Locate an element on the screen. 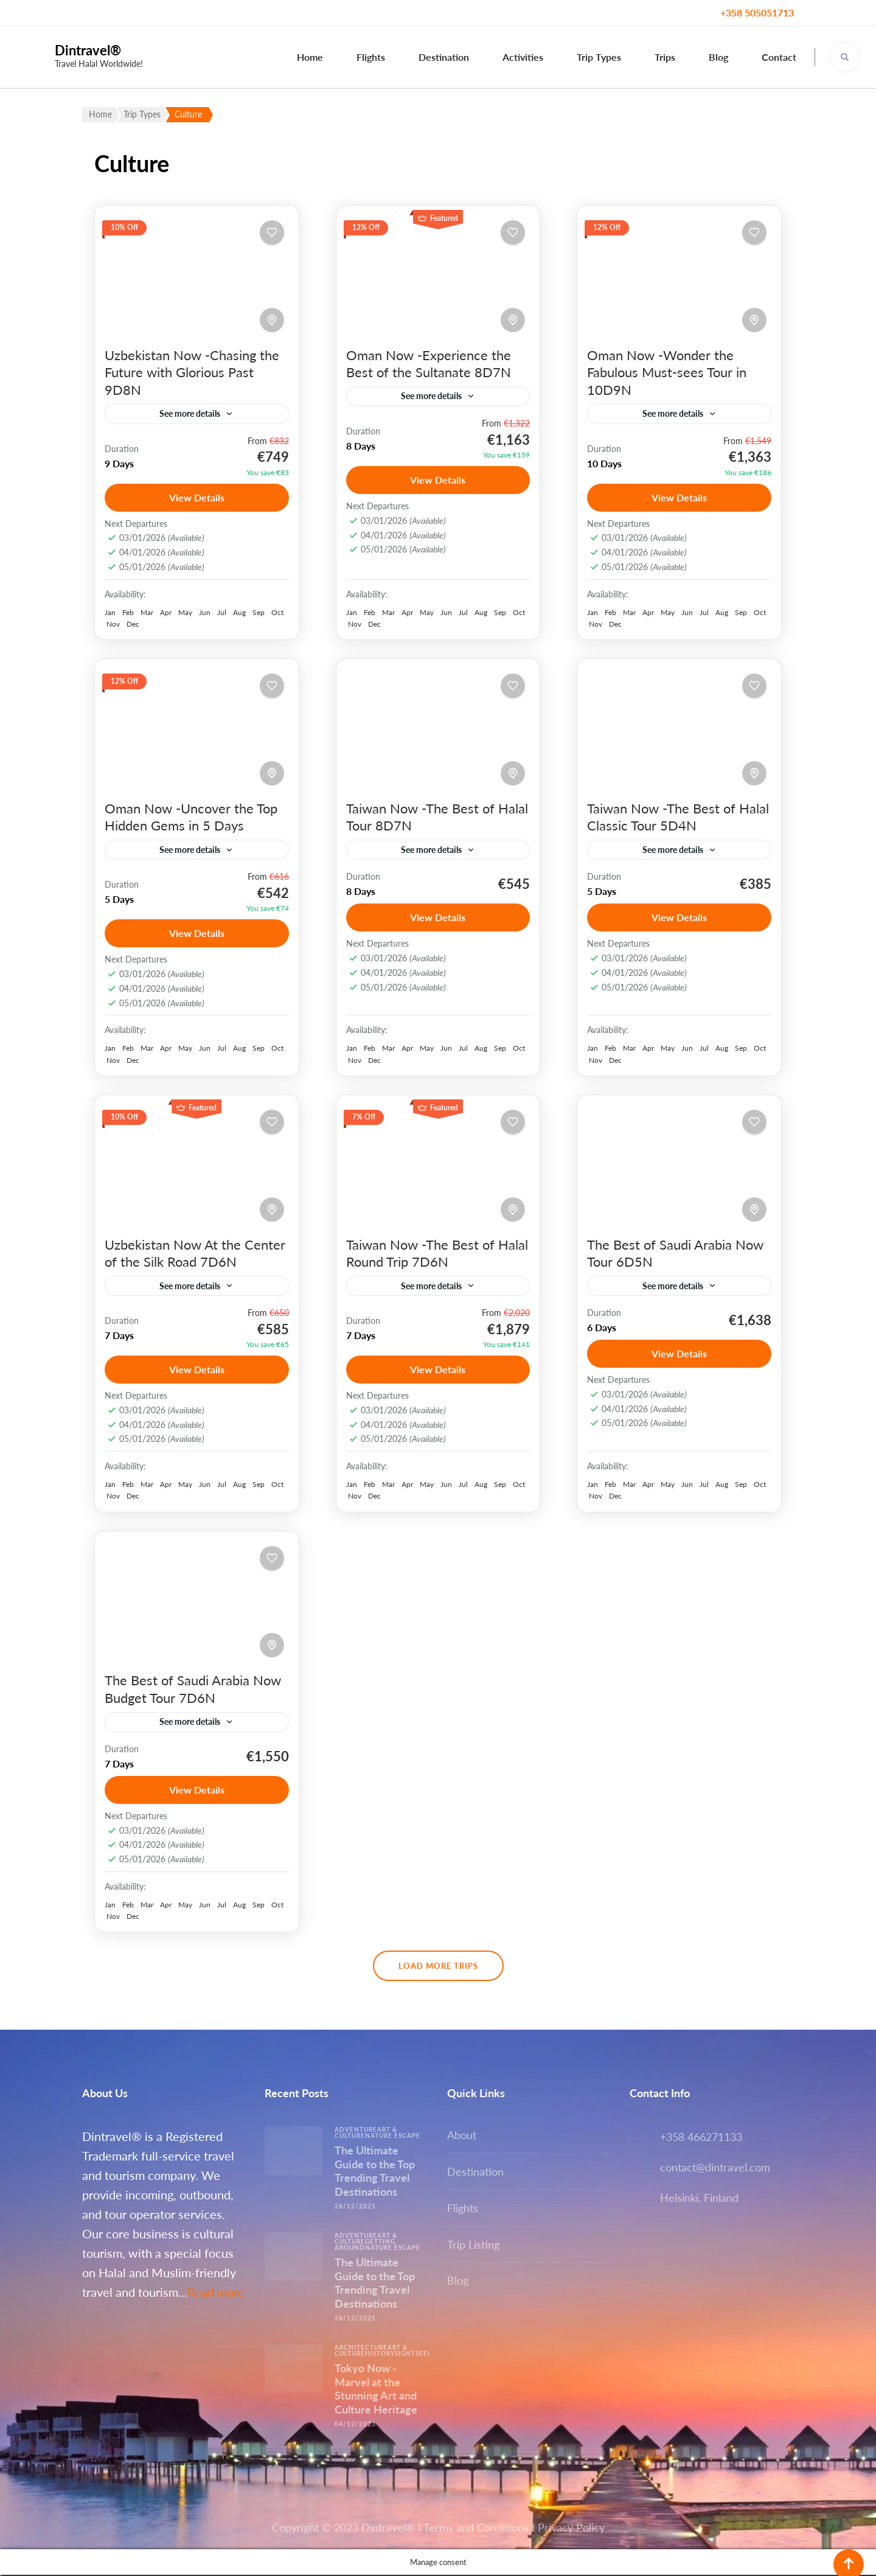  Nature escape is located at coordinates (392, 2136).